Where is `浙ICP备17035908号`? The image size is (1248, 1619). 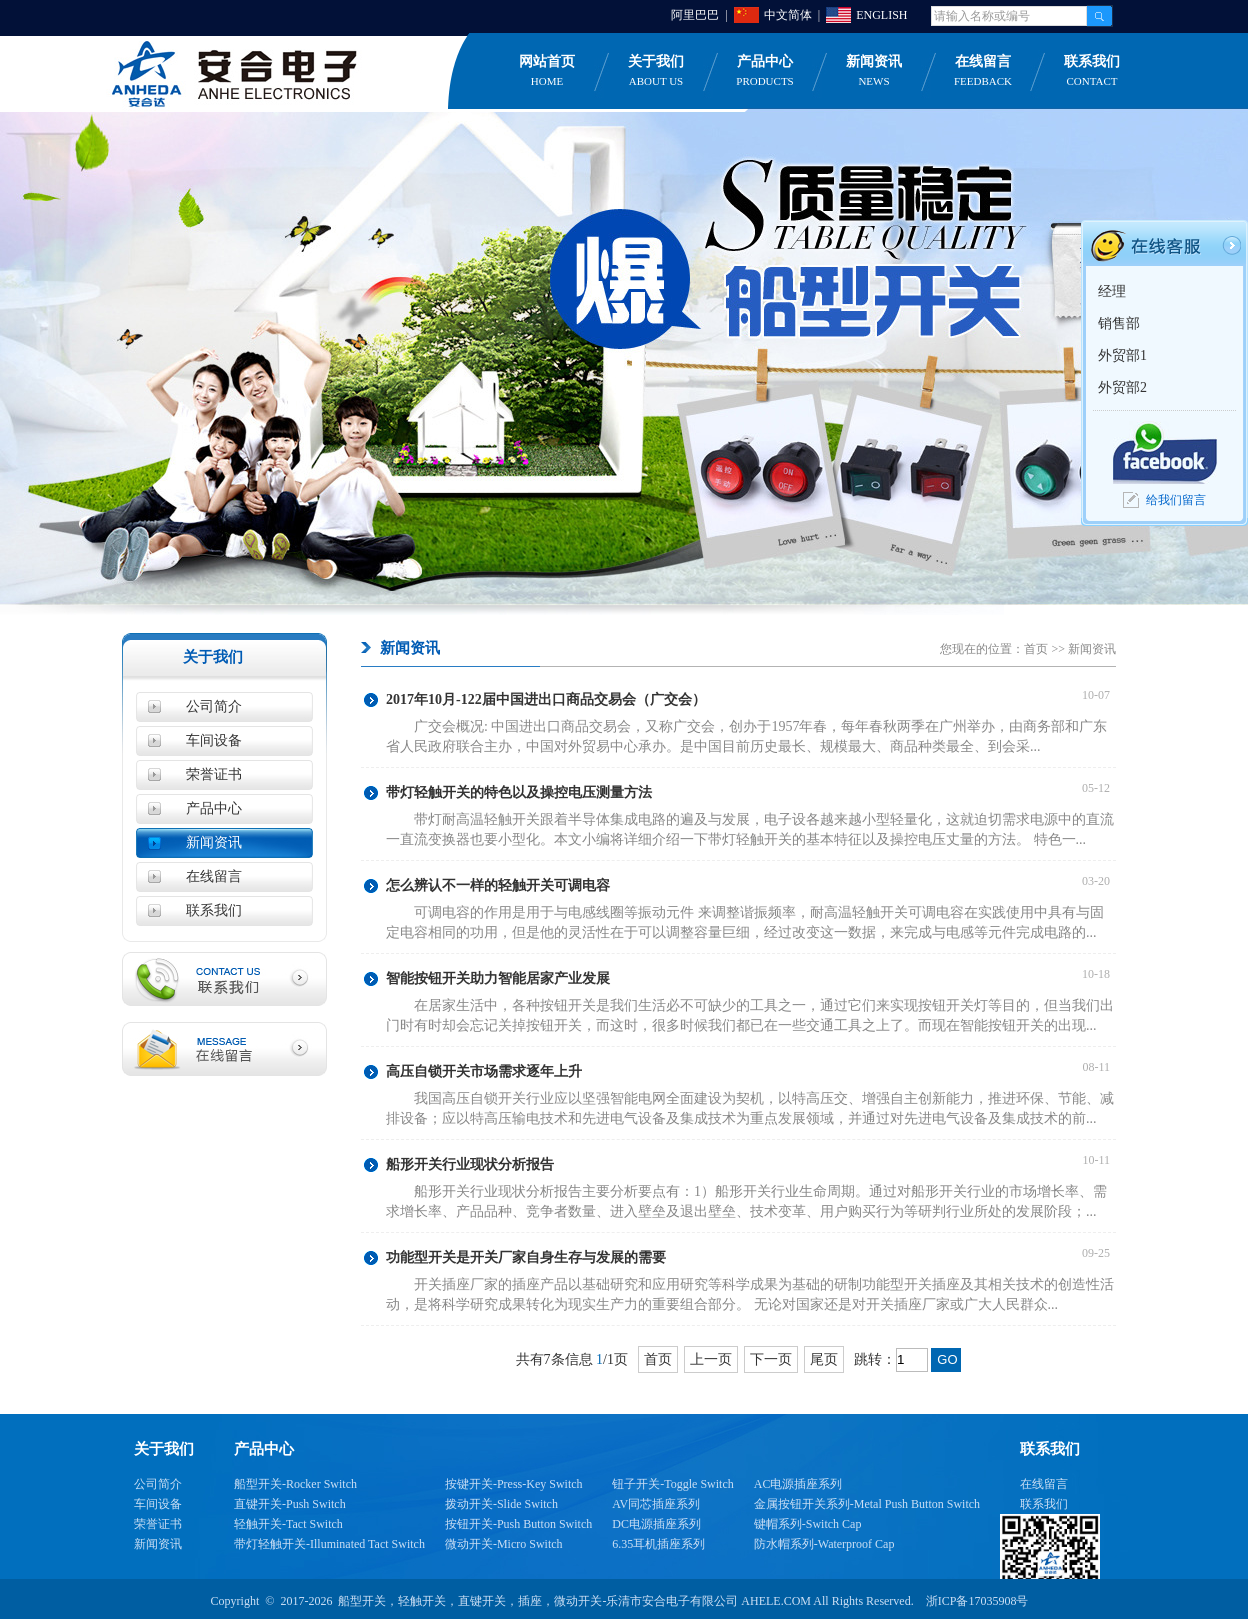 浙ICP备17035908号 is located at coordinates (977, 1601).